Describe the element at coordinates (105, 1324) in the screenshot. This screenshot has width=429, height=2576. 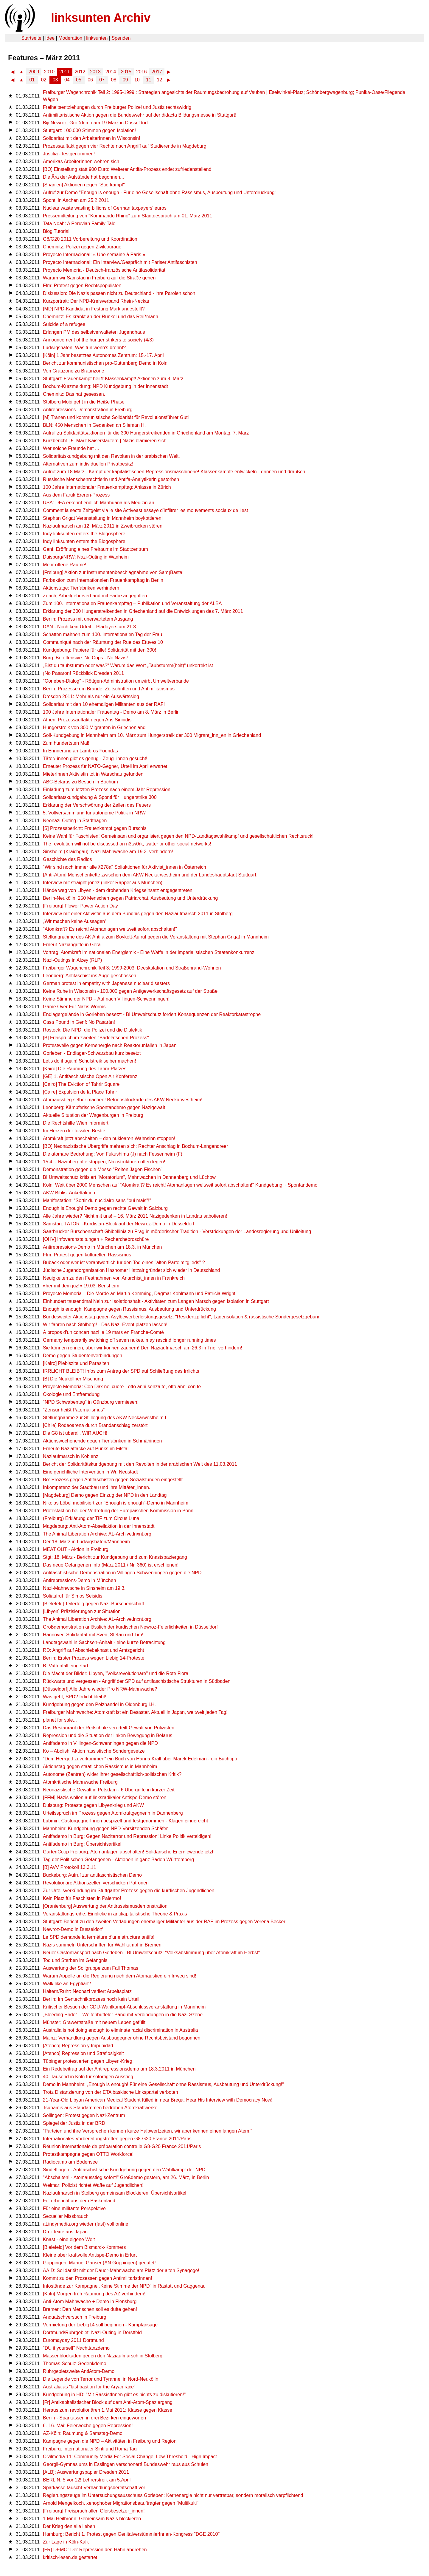
I see `Wir fahren nach Stolberg! - Das Nazi-Event platzen lassen!` at that location.